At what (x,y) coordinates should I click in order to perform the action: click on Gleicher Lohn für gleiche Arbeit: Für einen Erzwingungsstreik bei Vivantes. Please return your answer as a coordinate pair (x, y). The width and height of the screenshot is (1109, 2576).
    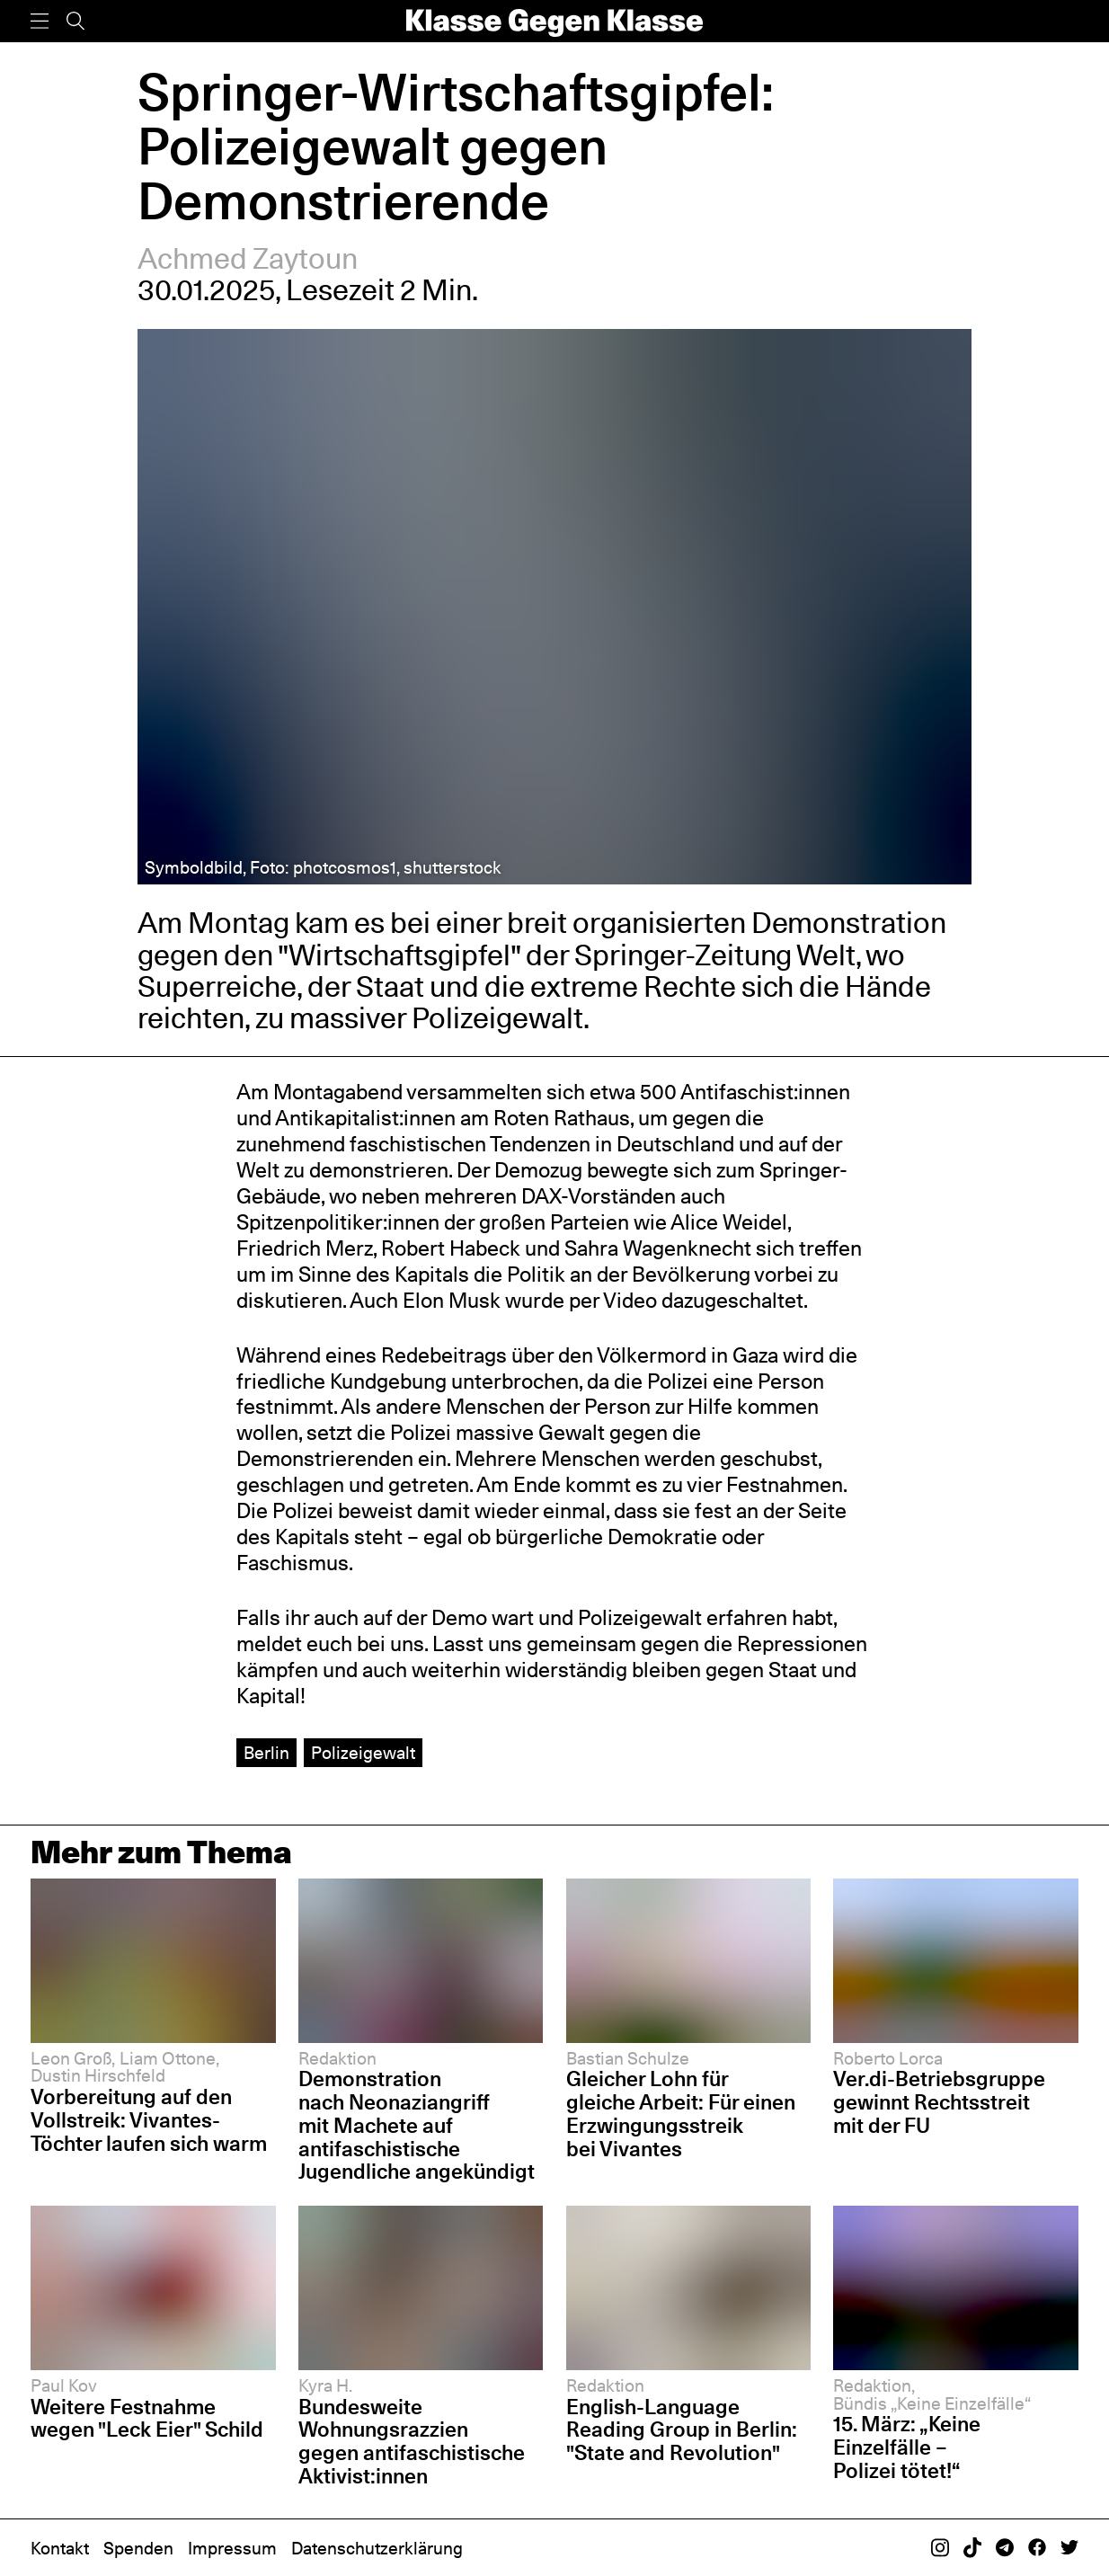
    Looking at the image, I should click on (680, 2113).